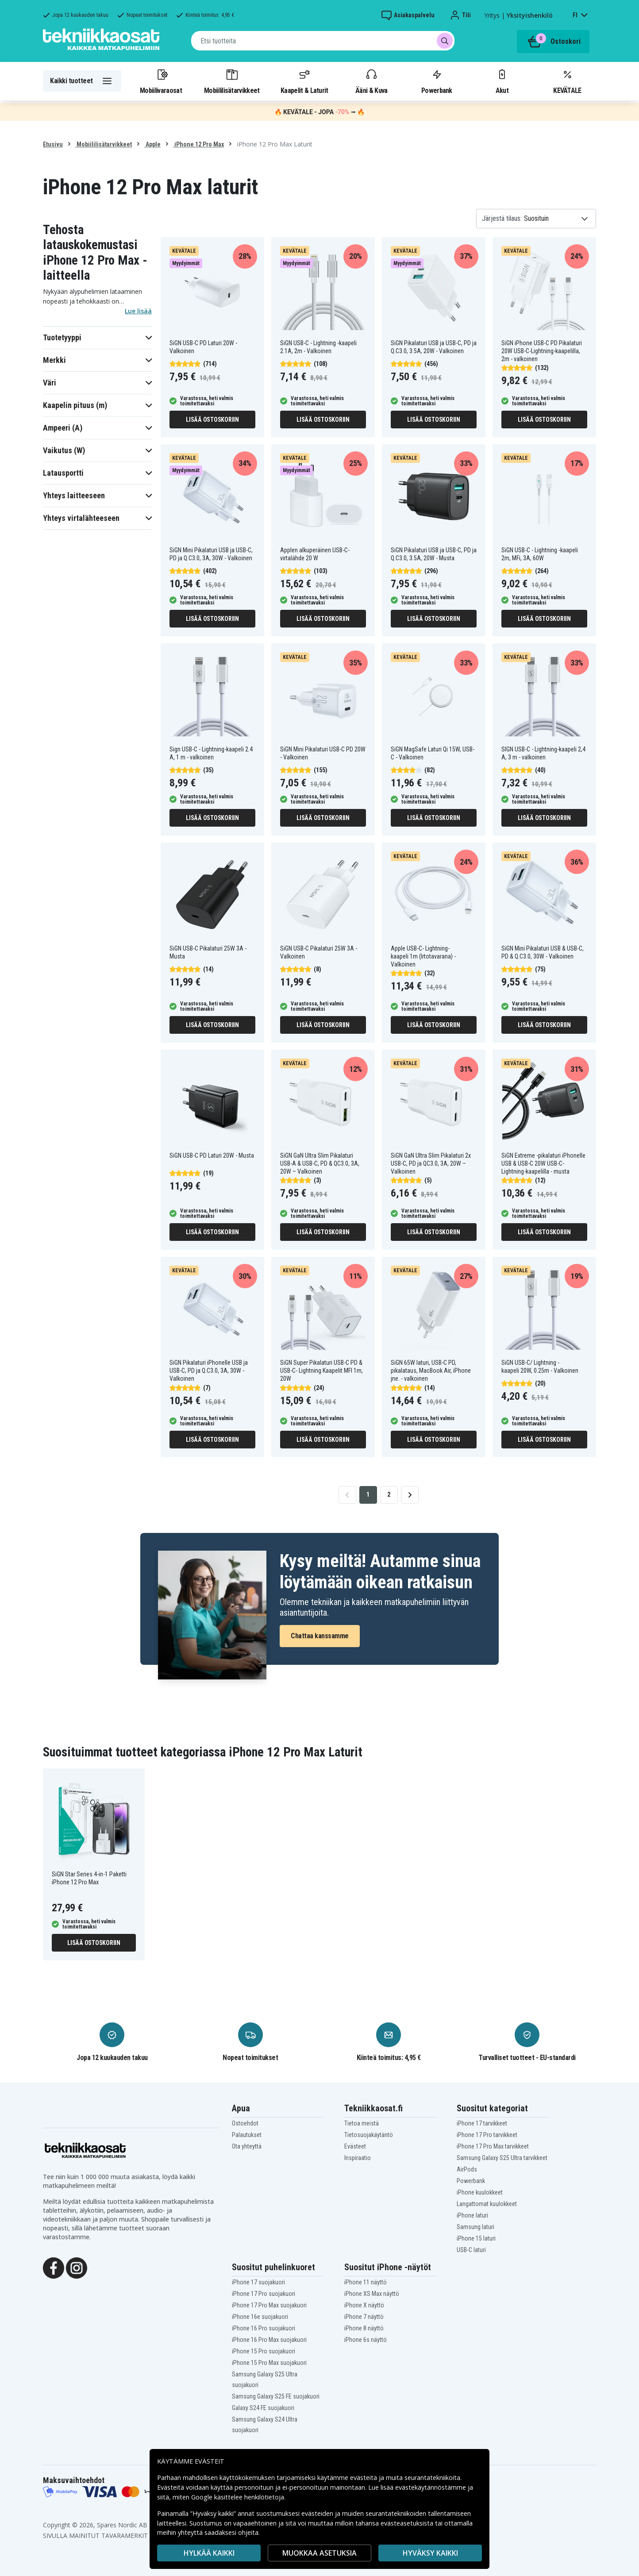 Image resolution: width=639 pixels, height=2576 pixels. What do you see at coordinates (487, 2203) in the screenshot?
I see `Langattomat kuulokkeet` at bounding box center [487, 2203].